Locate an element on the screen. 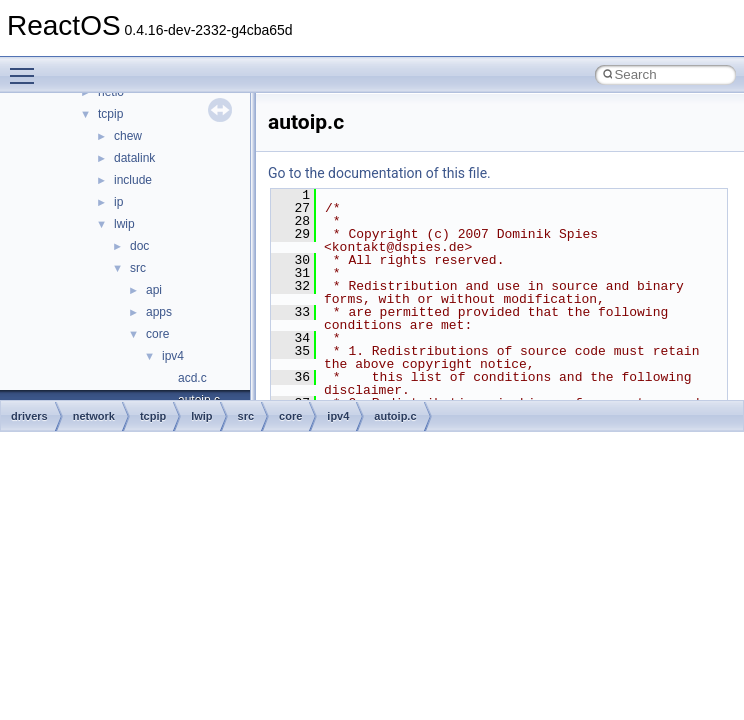 The height and width of the screenshot is (720, 744). drivers is located at coordinates (29, 416).